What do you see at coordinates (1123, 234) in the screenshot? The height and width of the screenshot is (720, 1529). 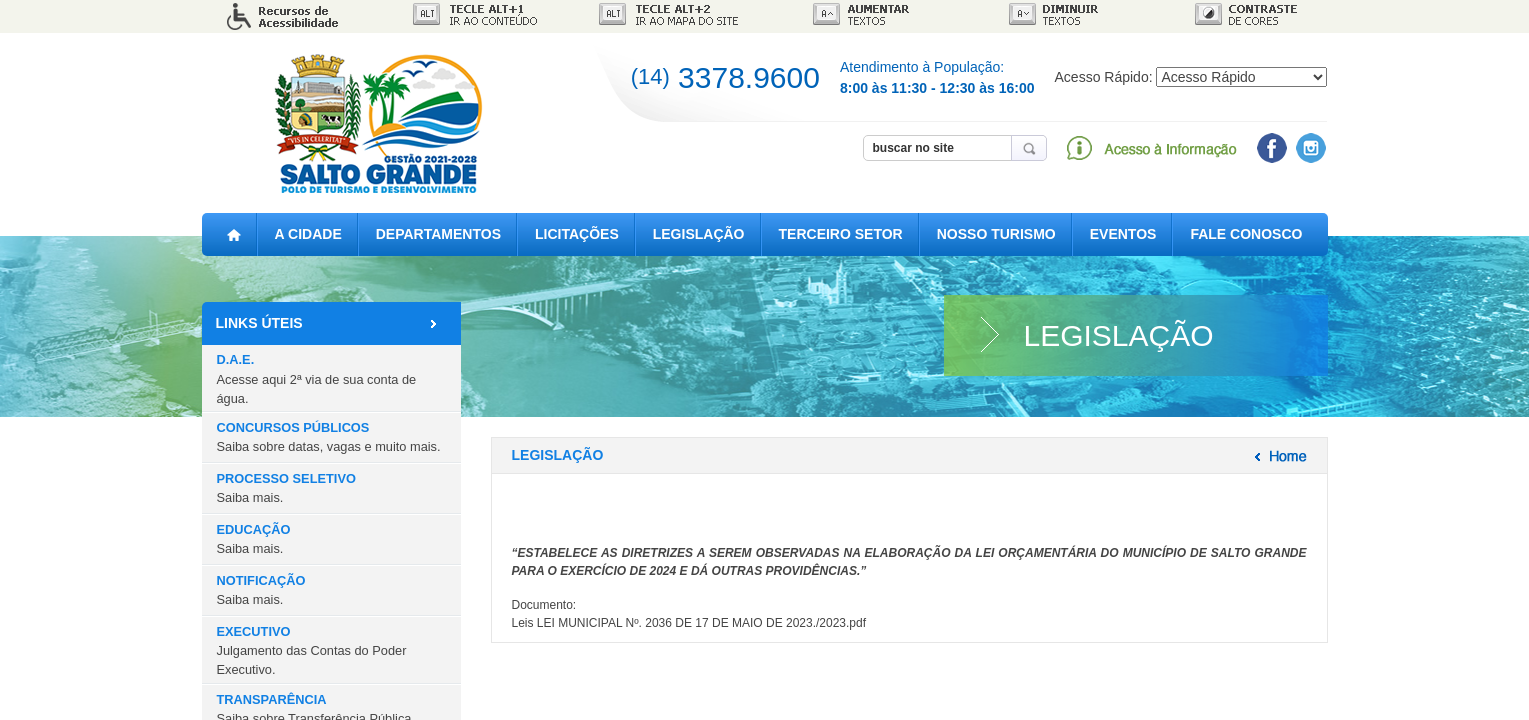 I see `EVENTOS` at bounding box center [1123, 234].